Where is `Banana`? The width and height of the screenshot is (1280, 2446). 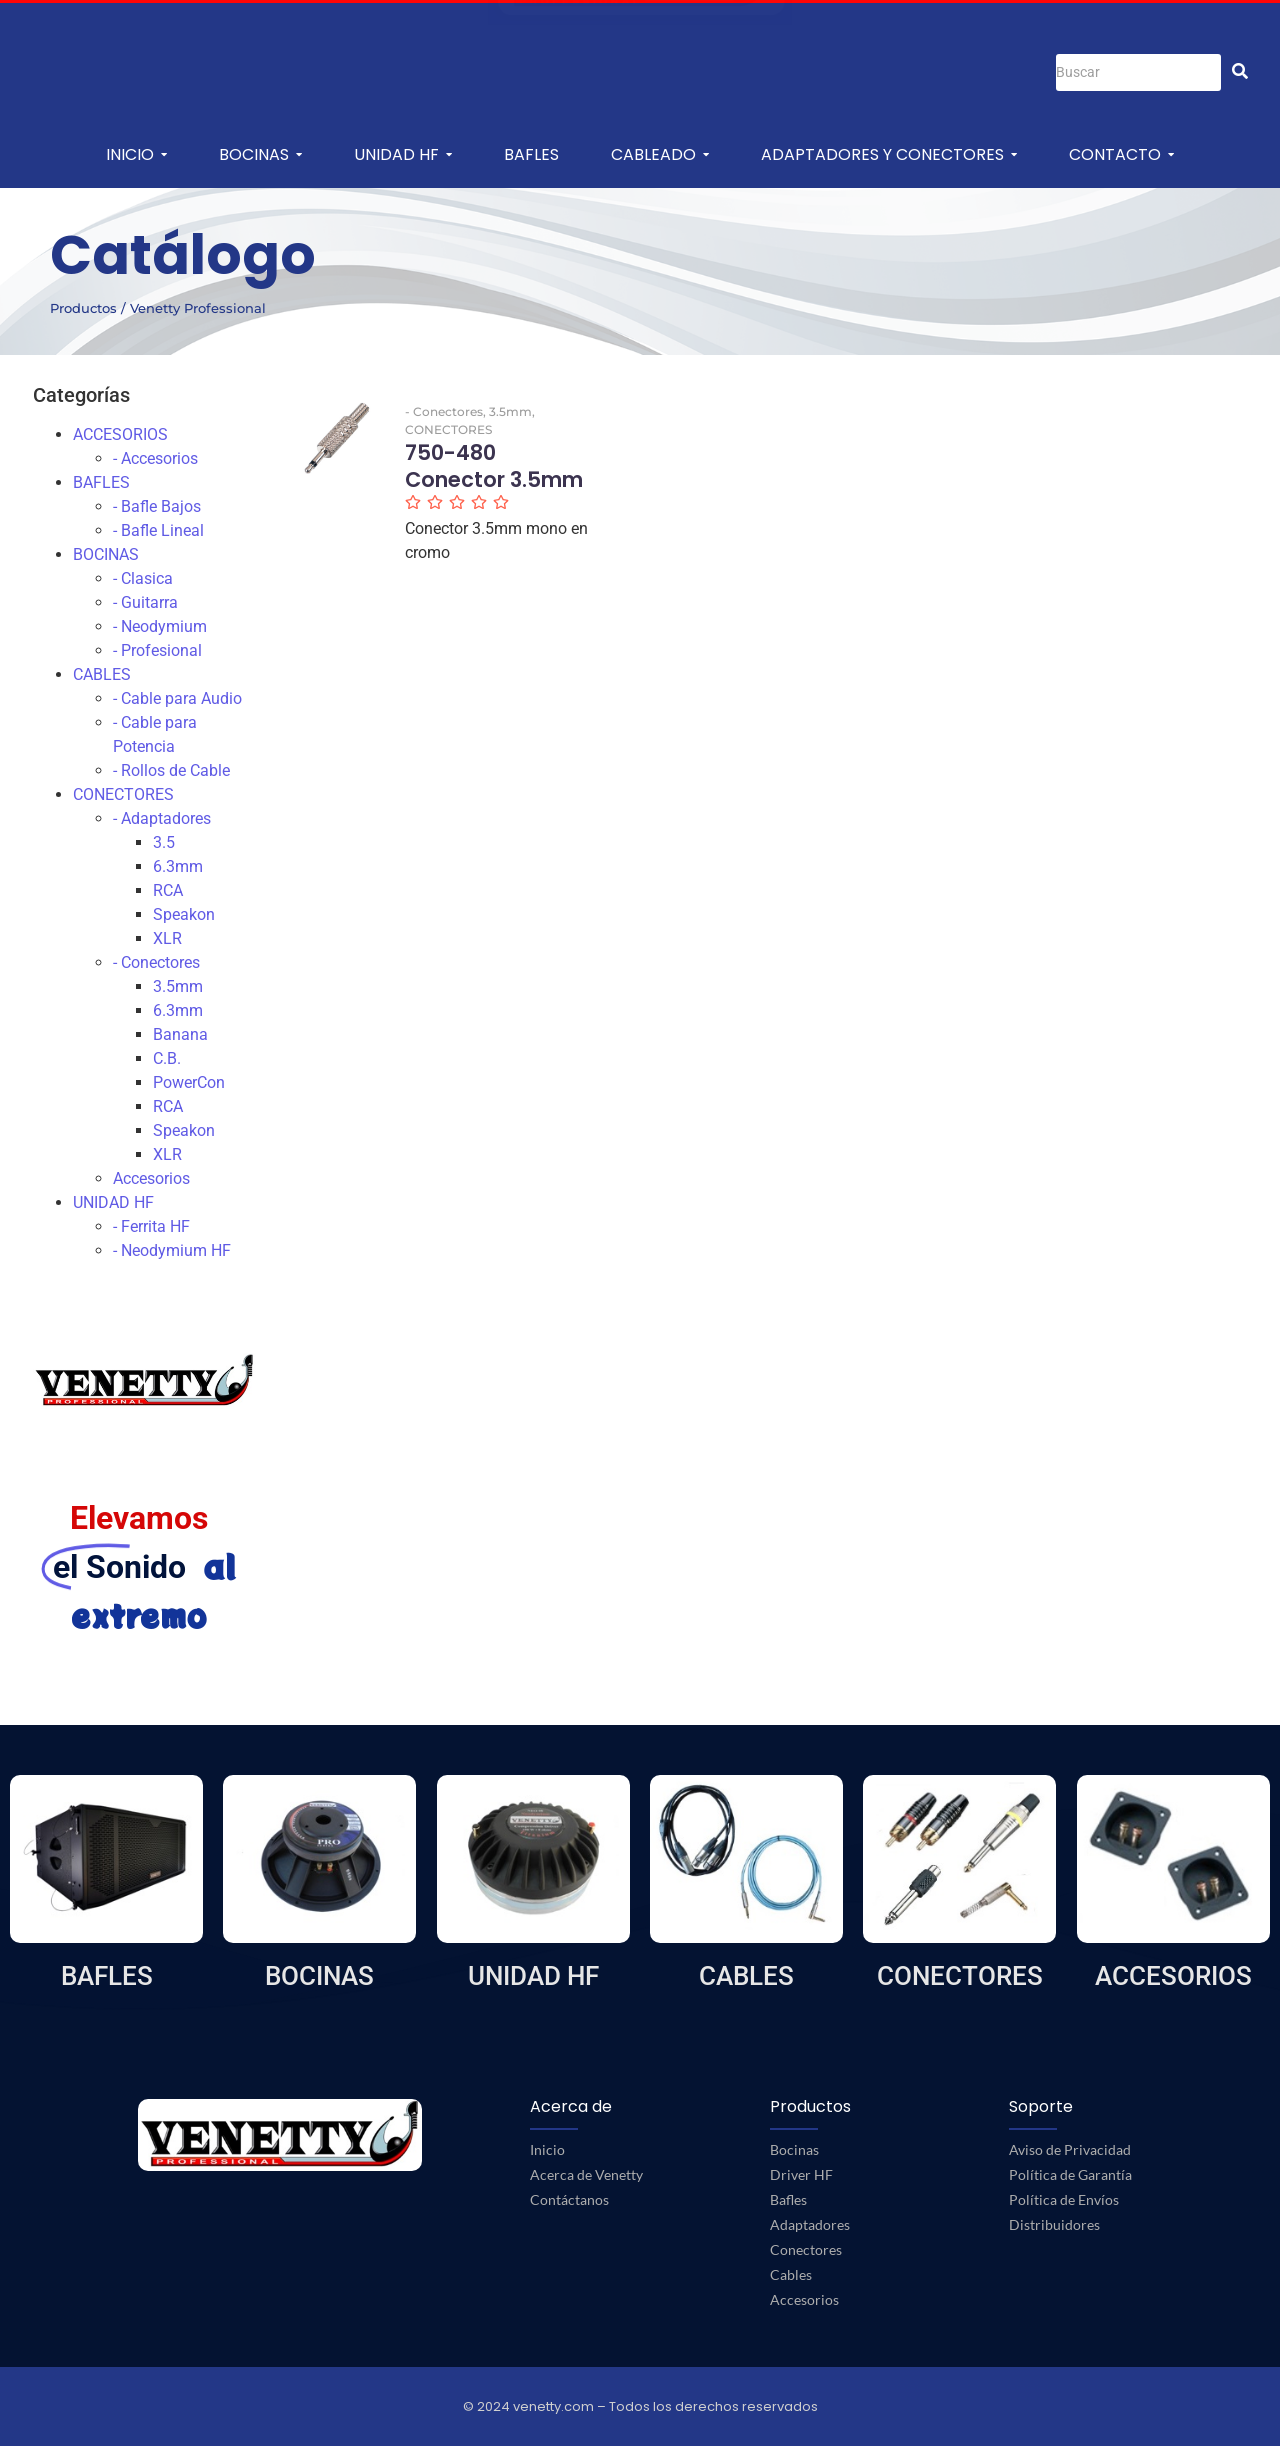
Banana is located at coordinates (180, 1034).